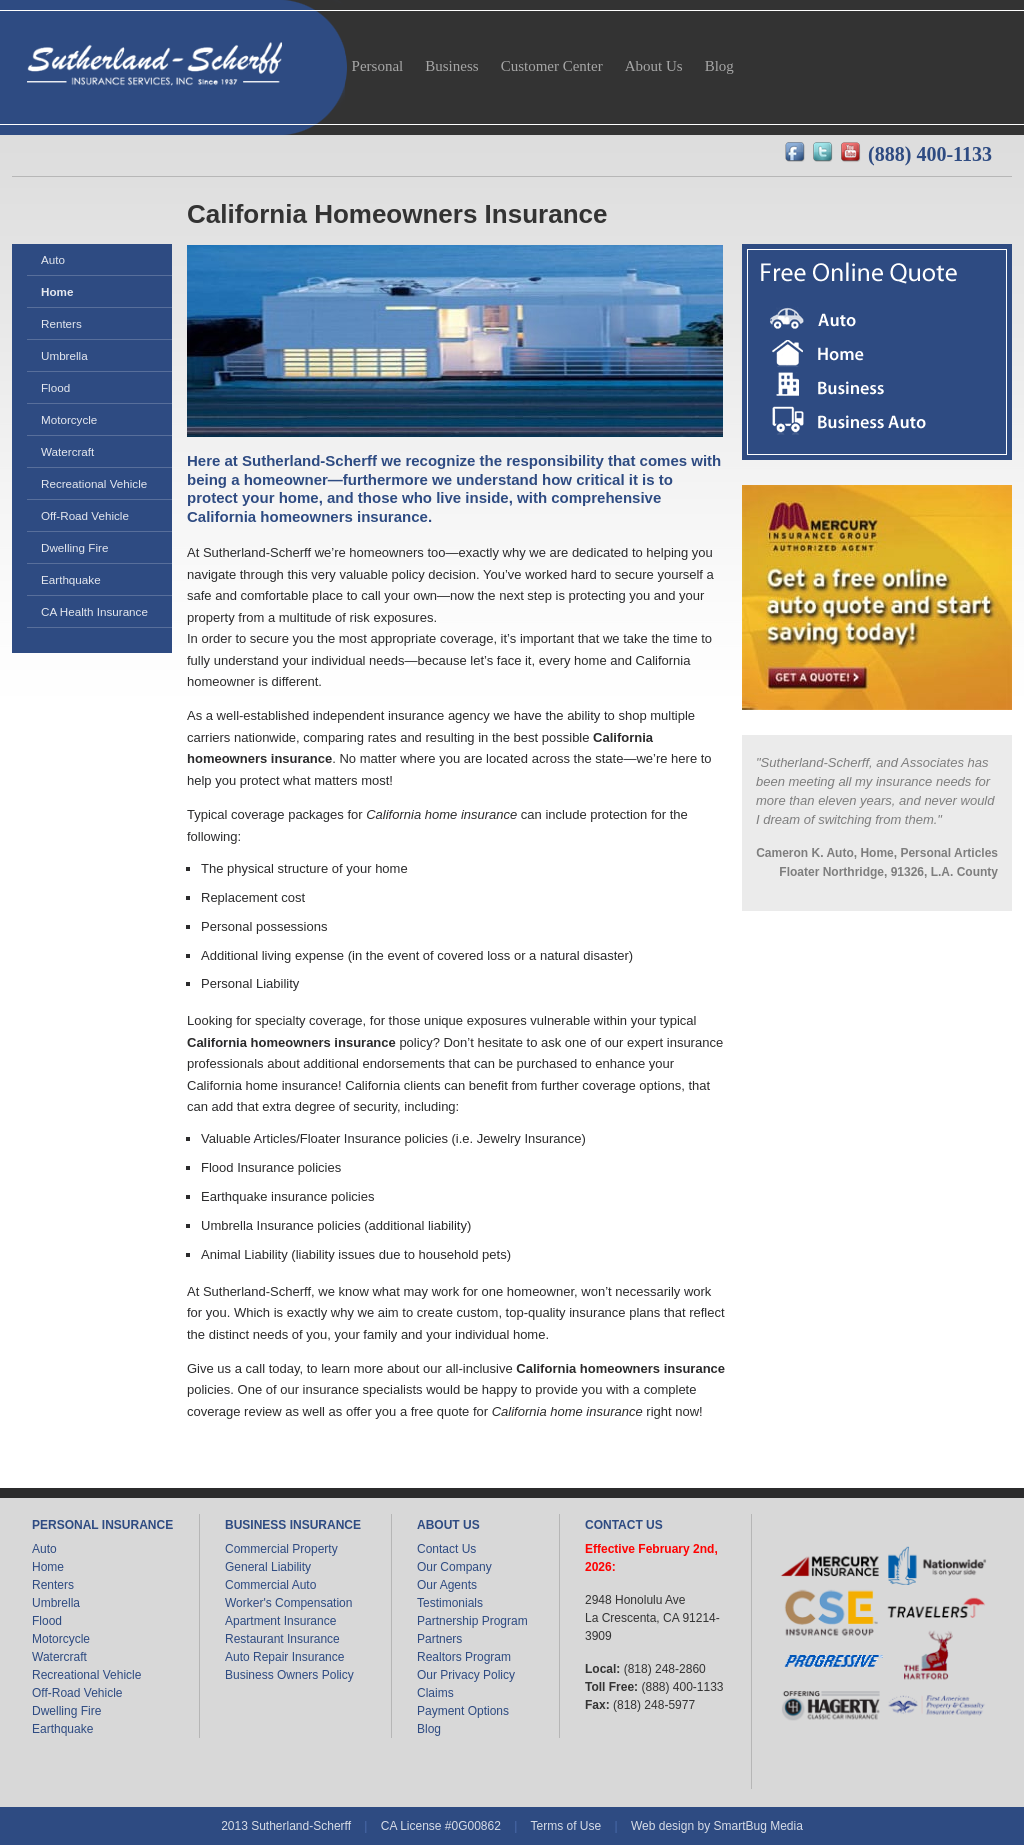 The height and width of the screenshot is (1845, 1024). I want to click on Home, so click(48, 1567).